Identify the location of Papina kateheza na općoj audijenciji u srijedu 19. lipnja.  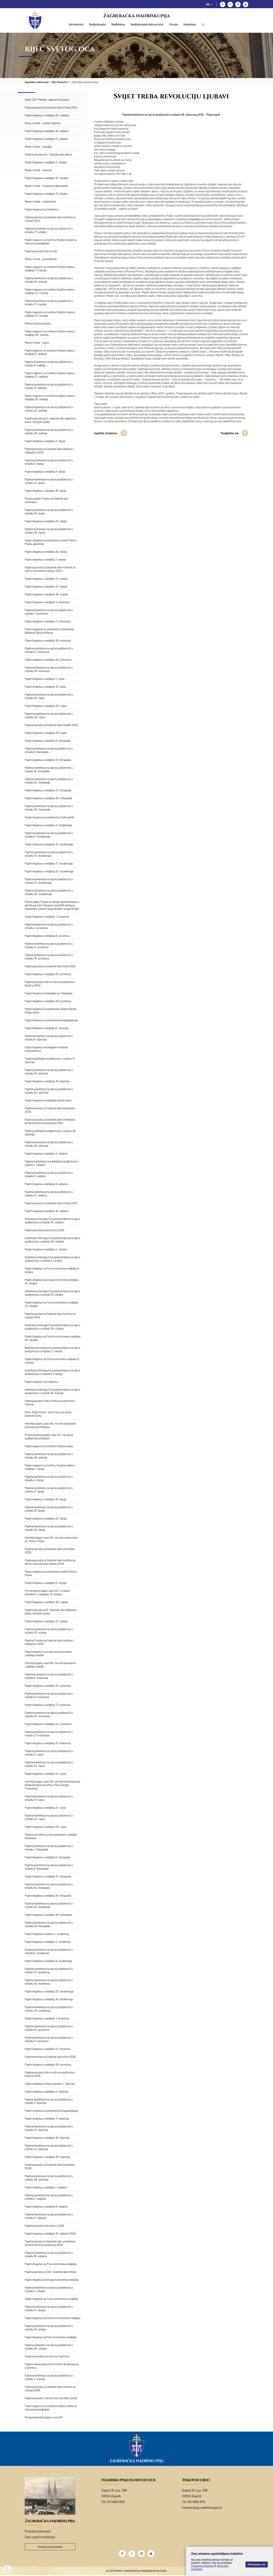
(49, 511).